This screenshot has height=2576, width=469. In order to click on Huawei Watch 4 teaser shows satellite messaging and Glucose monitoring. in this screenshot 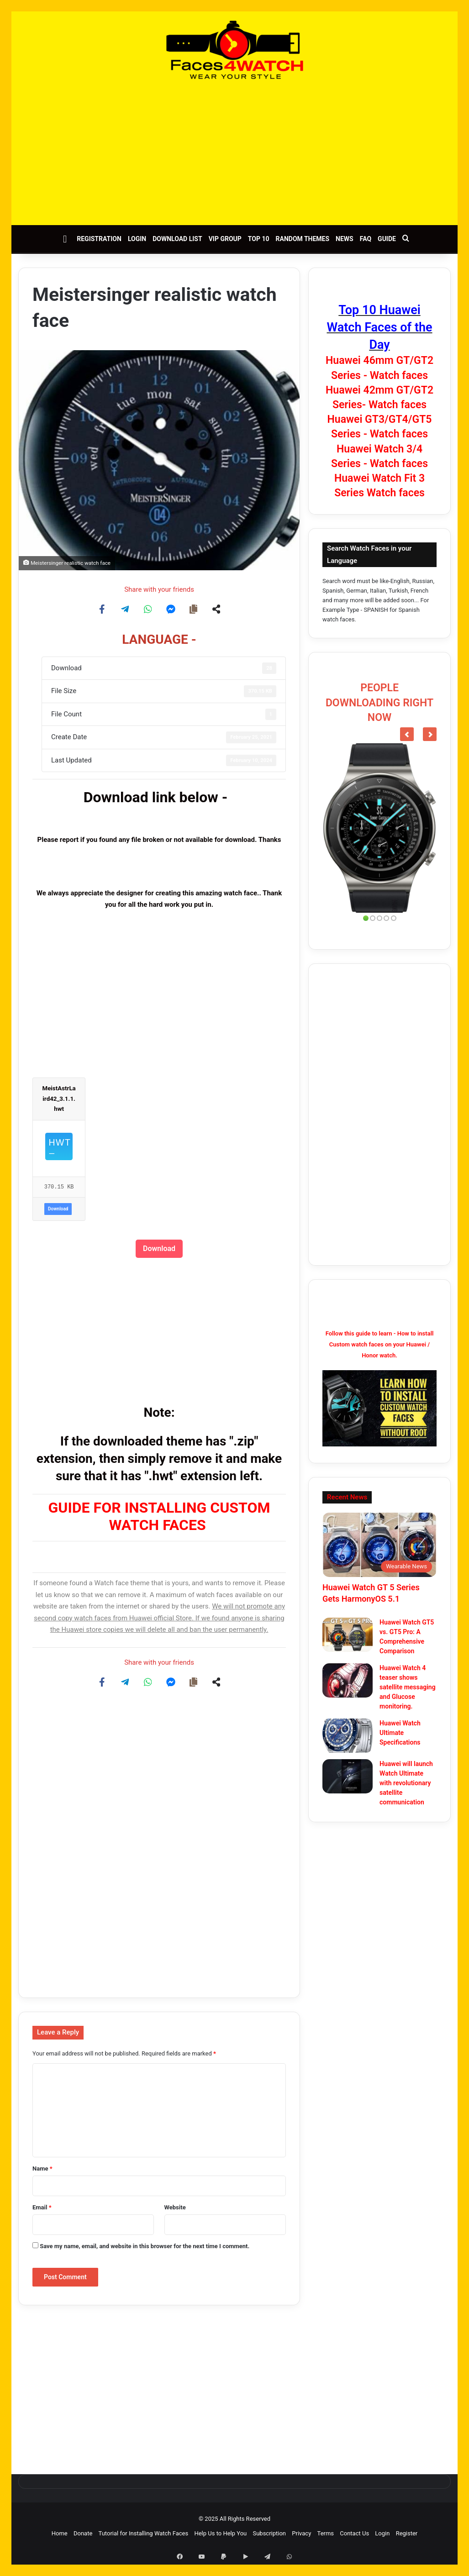, I will do `click(407, 1687)`.